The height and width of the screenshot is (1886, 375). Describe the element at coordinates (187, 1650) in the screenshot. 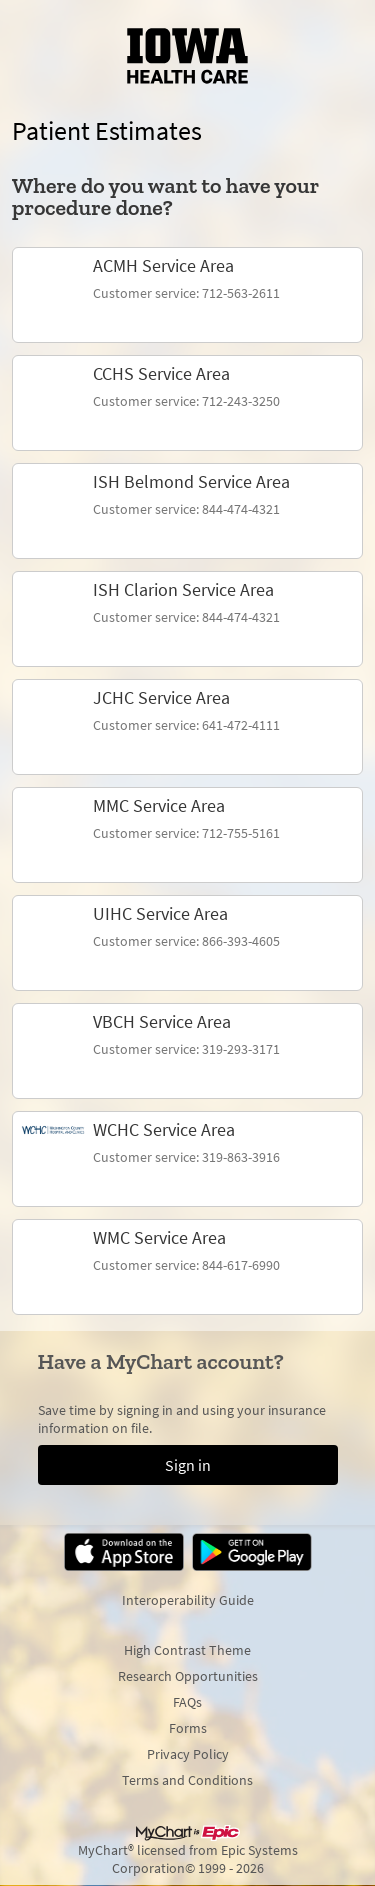

I see `High Contrast Theme` at that location.